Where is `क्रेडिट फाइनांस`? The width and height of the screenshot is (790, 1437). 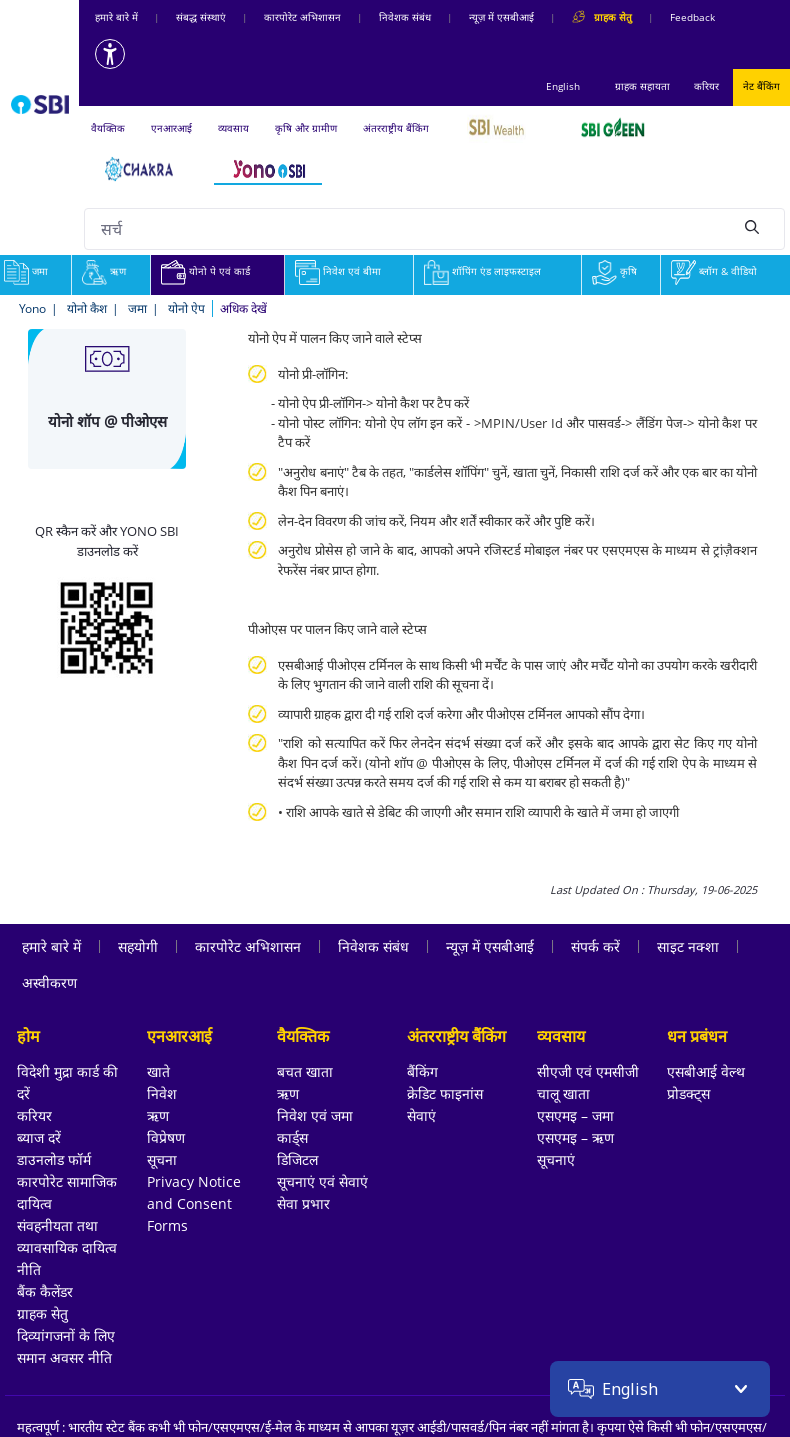
क्रेडिट फाइनांस is located at coordinates (445, 1093).